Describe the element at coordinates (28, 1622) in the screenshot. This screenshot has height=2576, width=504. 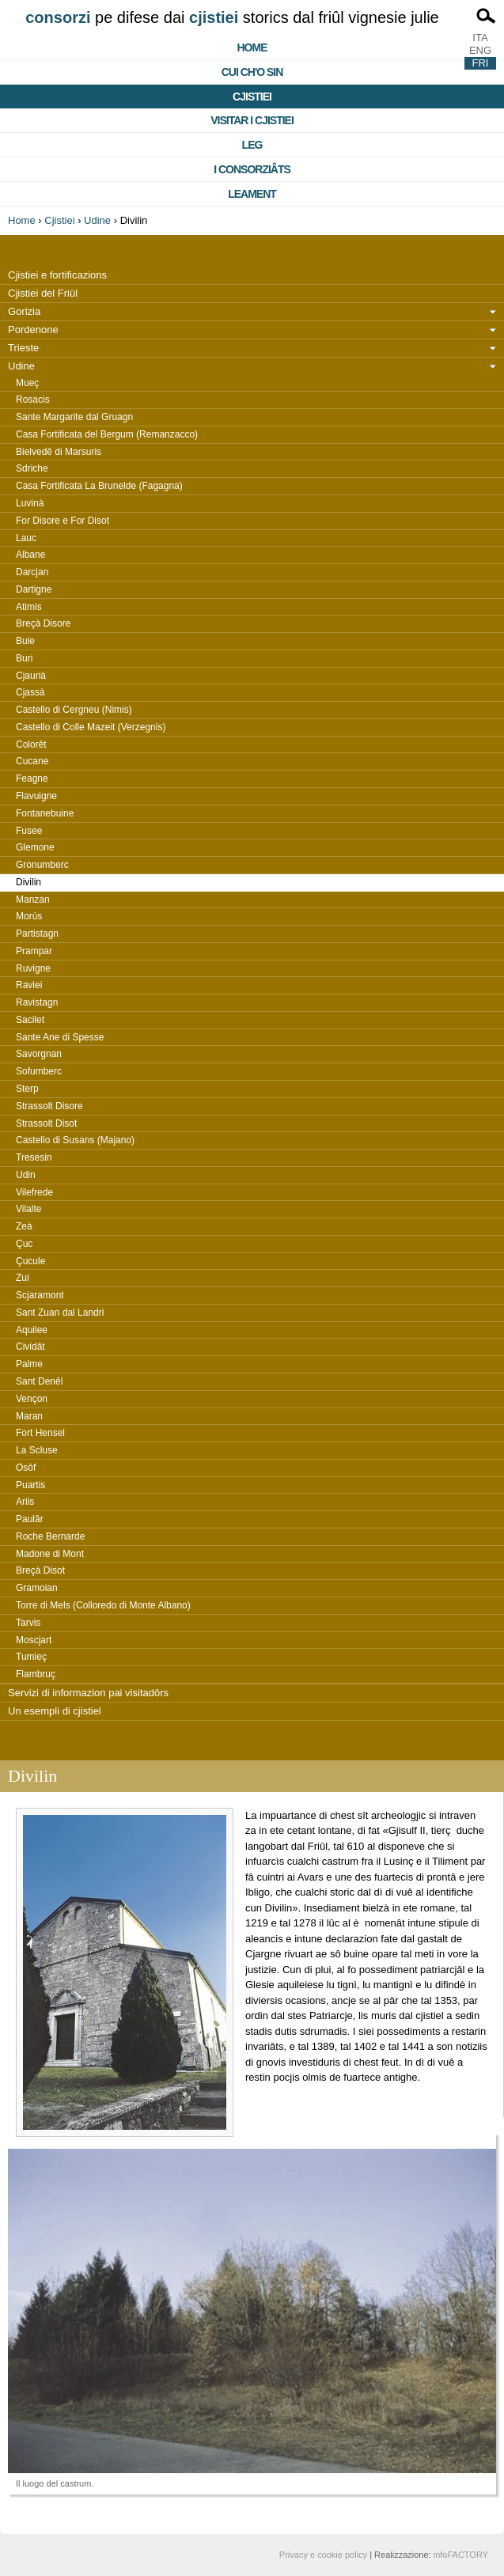
I see `Tarvis` at that location.